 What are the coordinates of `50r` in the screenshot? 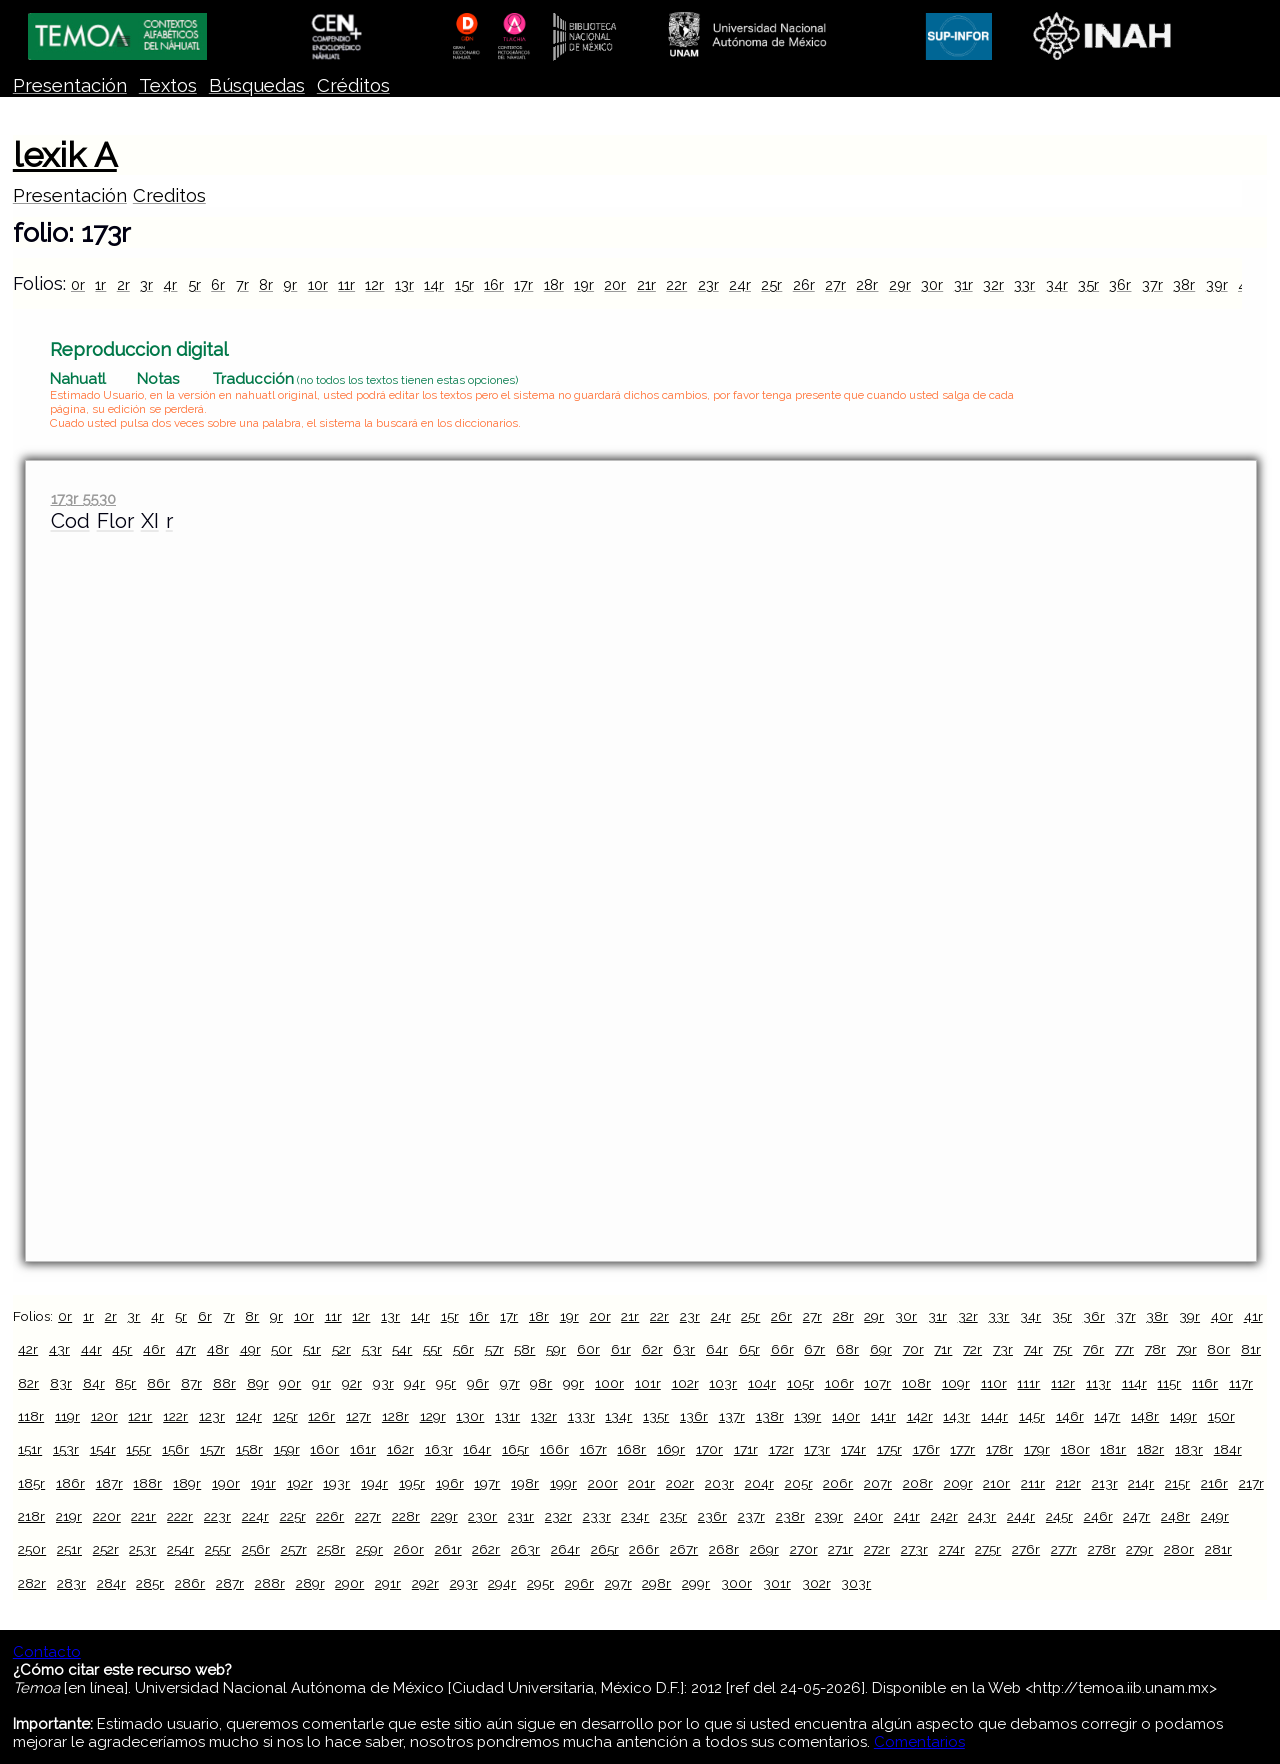 It's located at (281, 1349).